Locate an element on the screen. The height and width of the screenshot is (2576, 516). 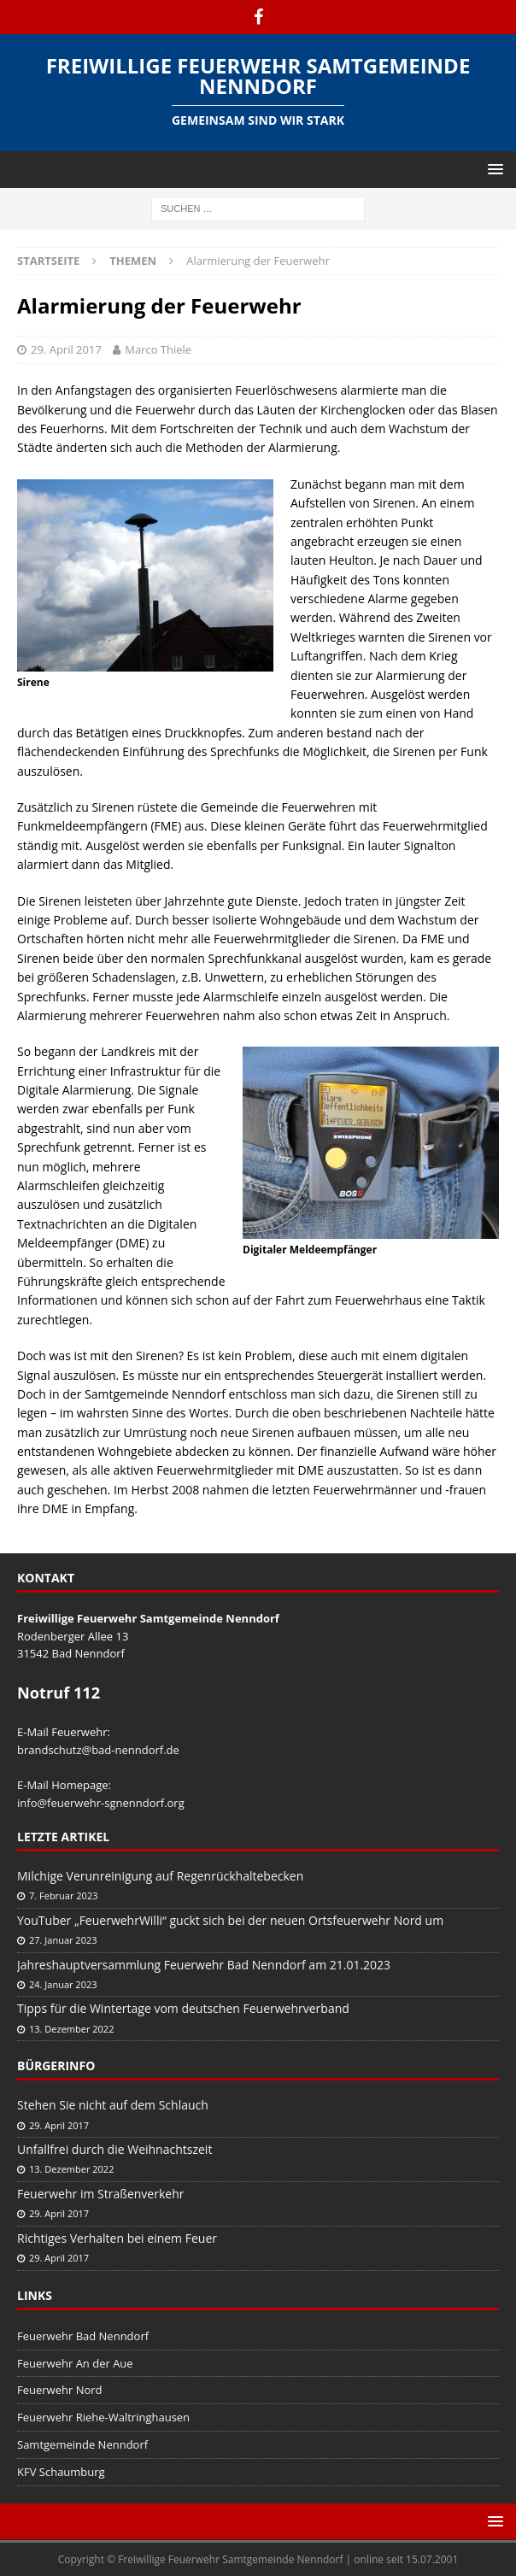
13. Dezember 2022 is located at coordinates (71, 2028).